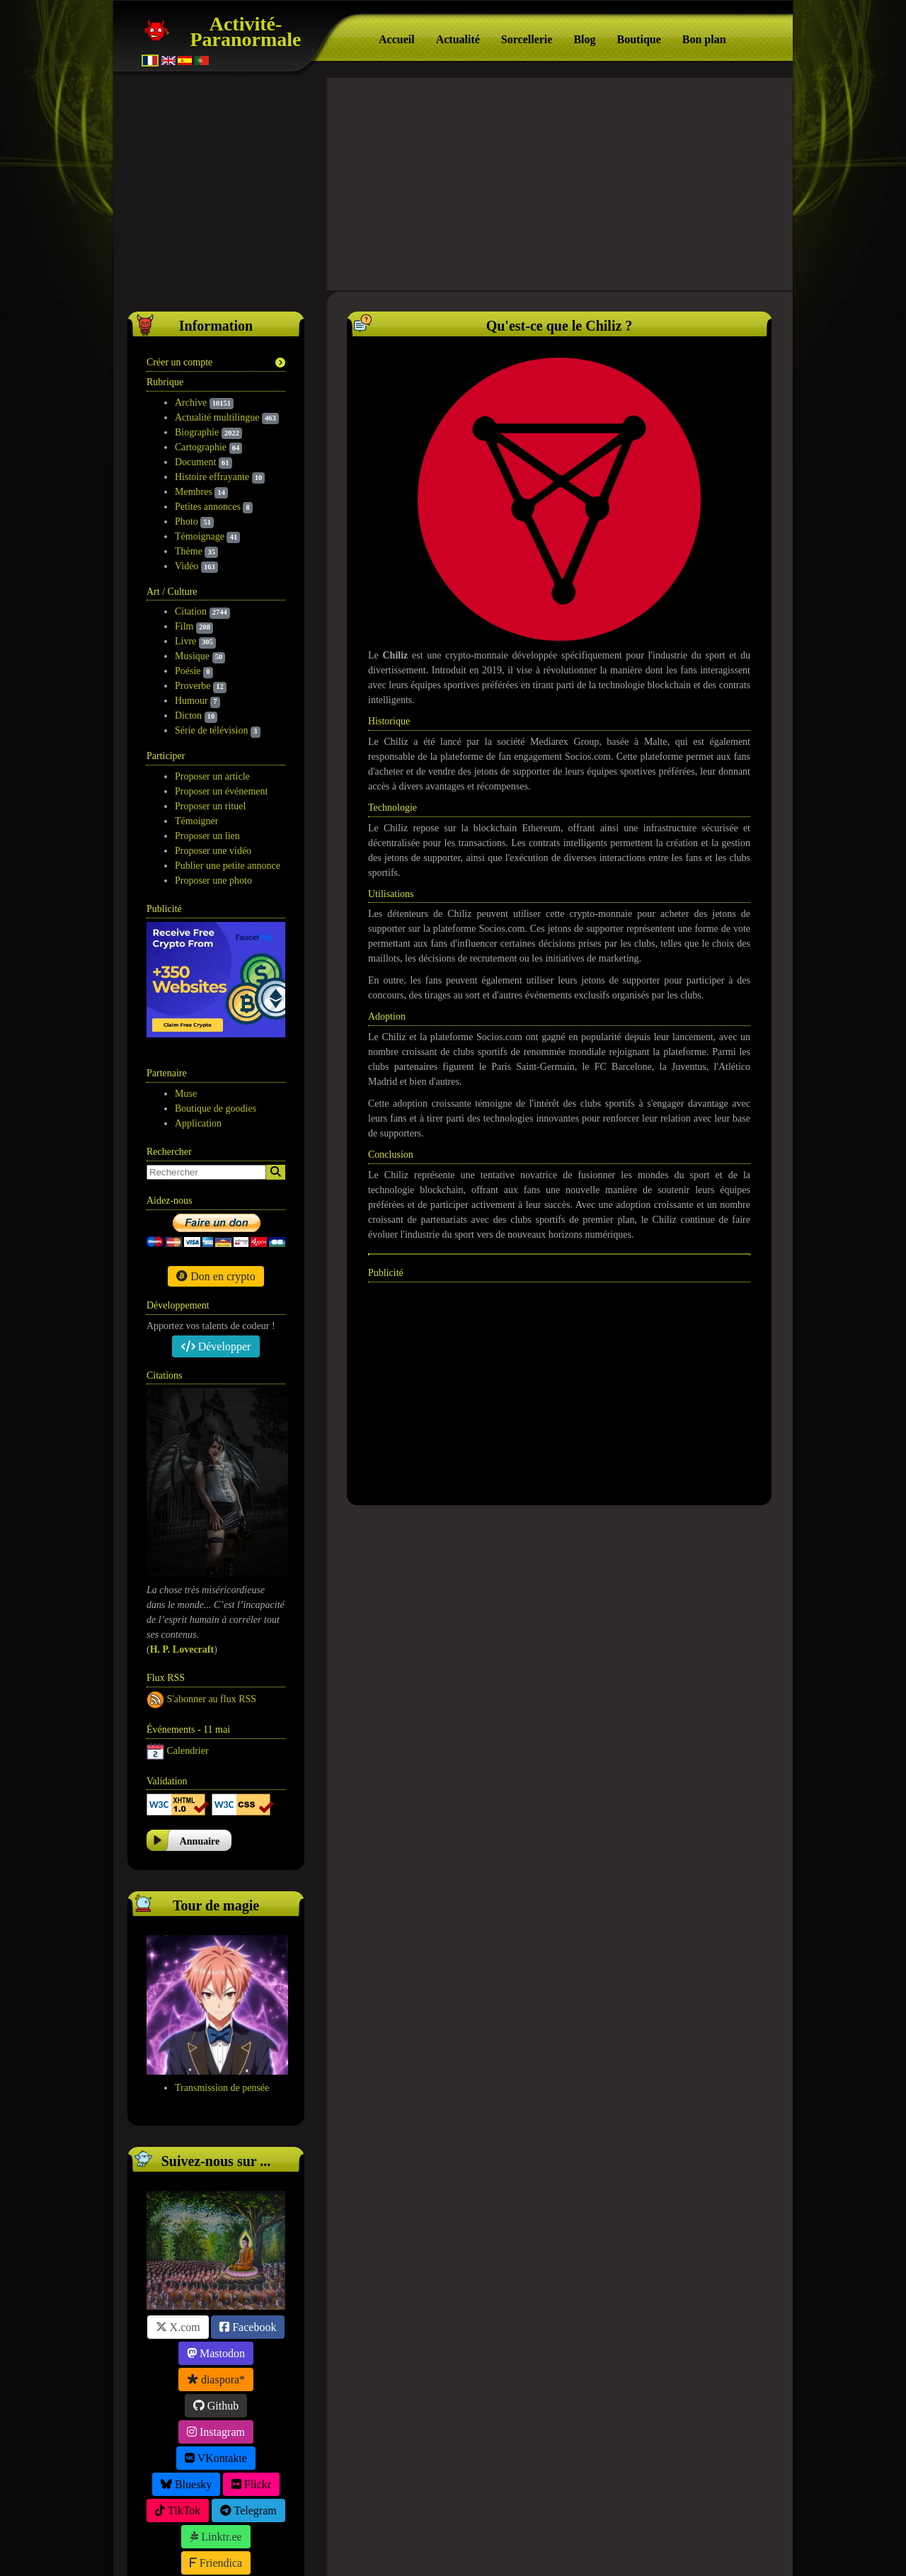  What do you see at coordinates (639, 39) in the screenshot?
I see `Boutique` at bounding box center [639, 39].